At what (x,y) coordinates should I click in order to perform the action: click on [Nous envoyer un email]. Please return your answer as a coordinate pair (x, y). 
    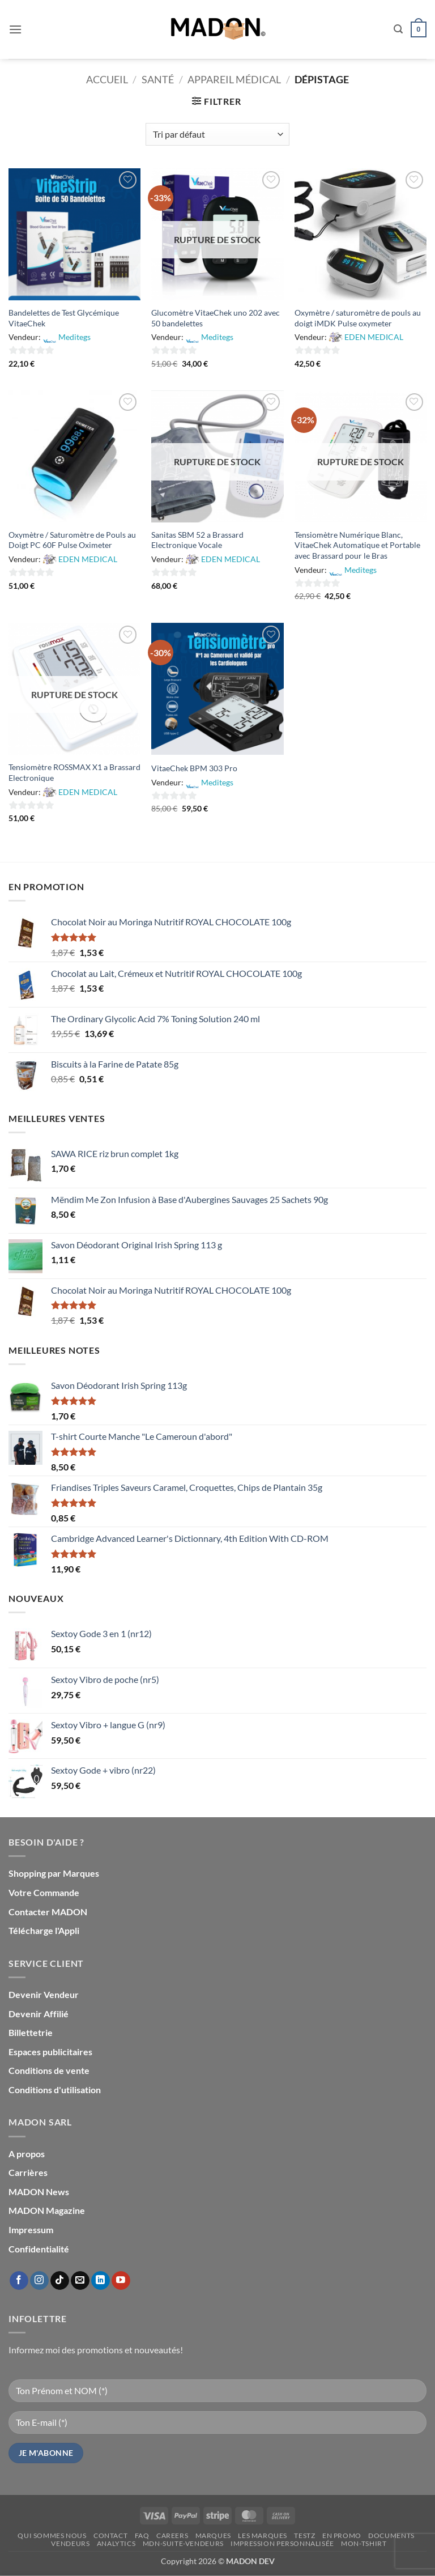
    Looking at the image, I should click on (80, 2280).